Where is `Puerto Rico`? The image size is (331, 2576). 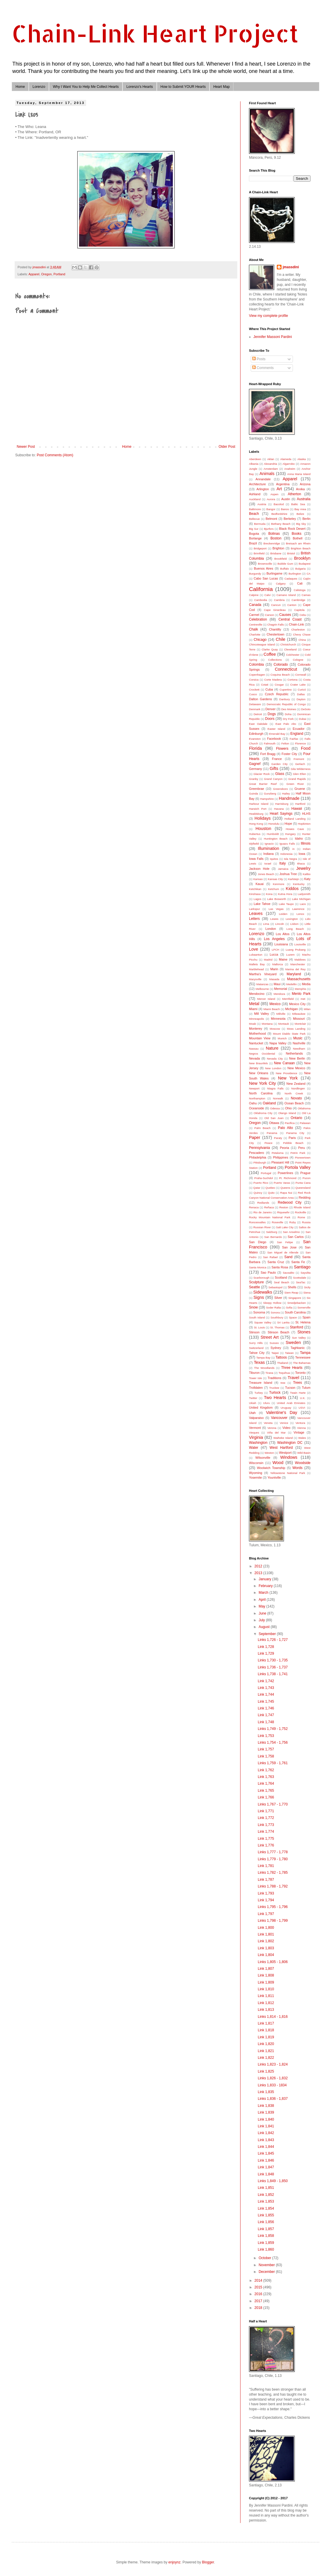
Puerto Rico is located at coordinates (260, 1182).